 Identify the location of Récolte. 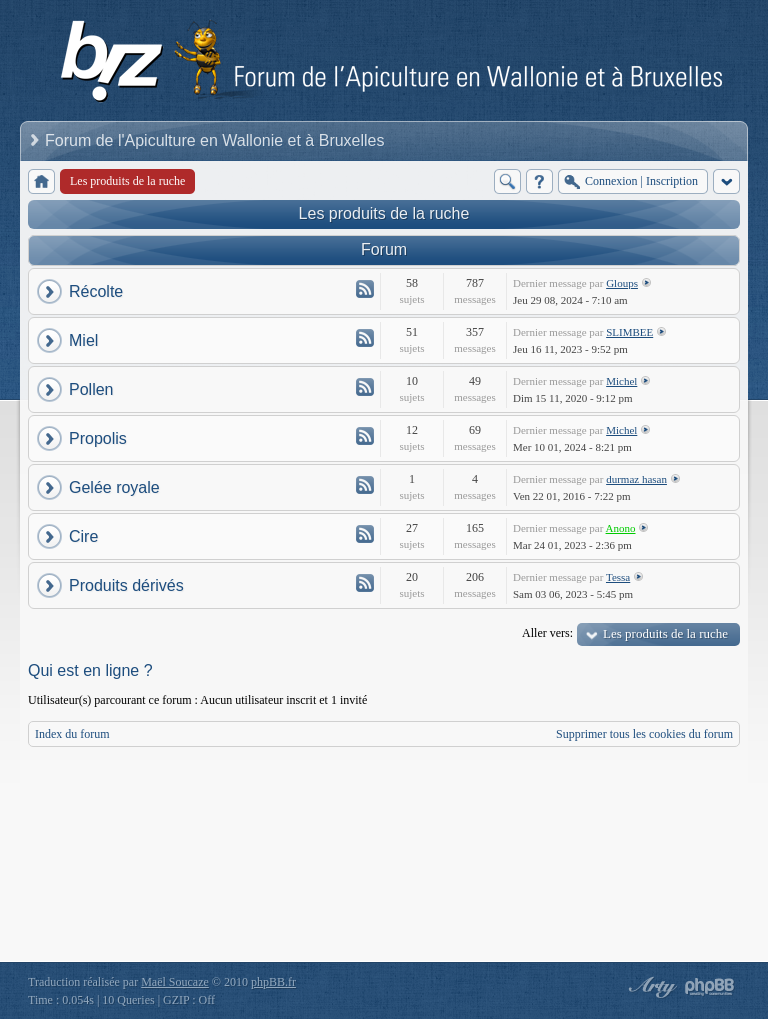
(96, 291).